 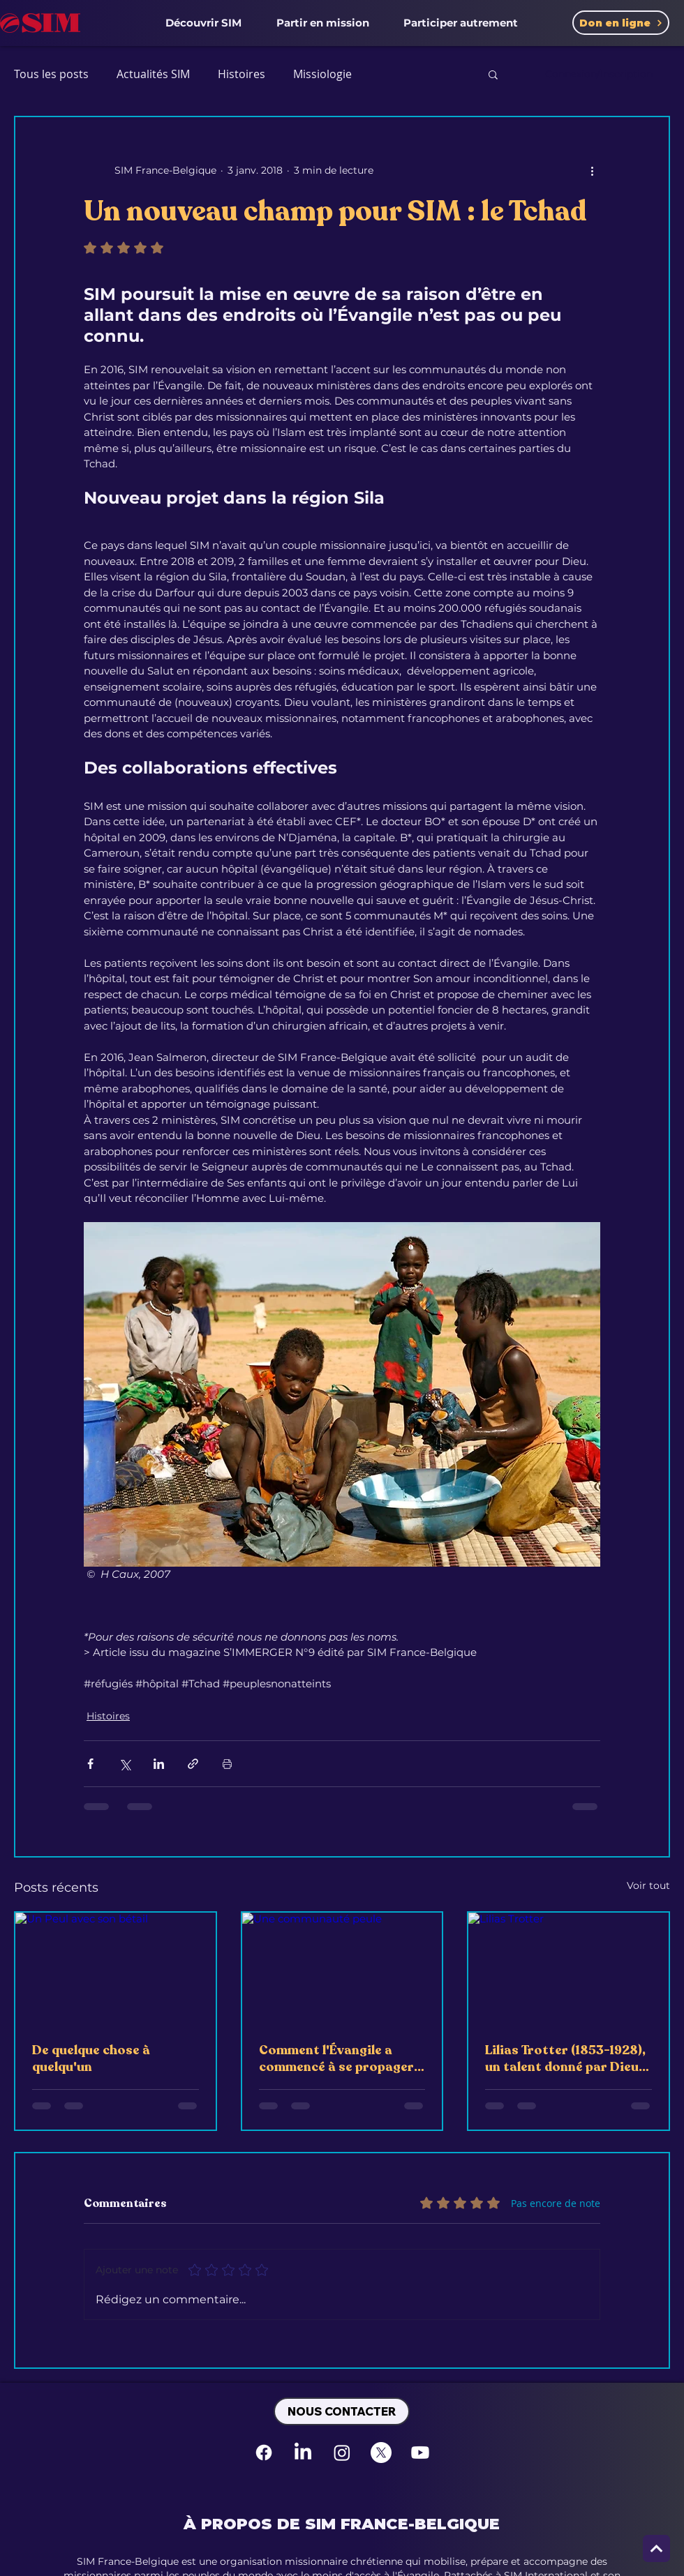 What do you see at coordinates (51, 74) in the screenshot?
I see `Tous les posts` at bounding box center [51, 74].